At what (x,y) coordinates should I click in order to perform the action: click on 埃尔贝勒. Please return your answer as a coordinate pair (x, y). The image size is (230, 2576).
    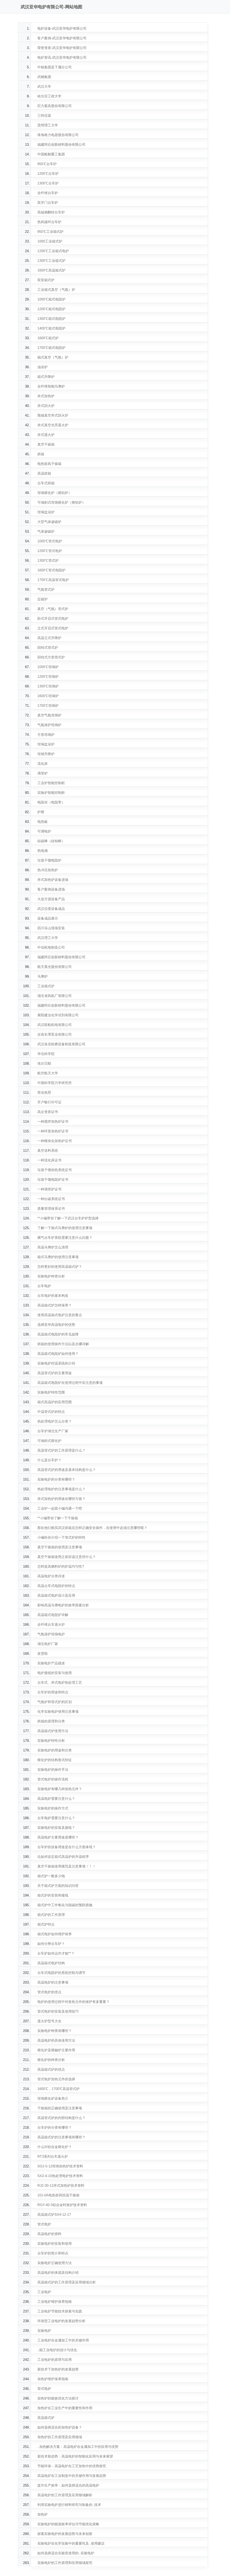
    Looking at the image, I should click on (44, 1063).